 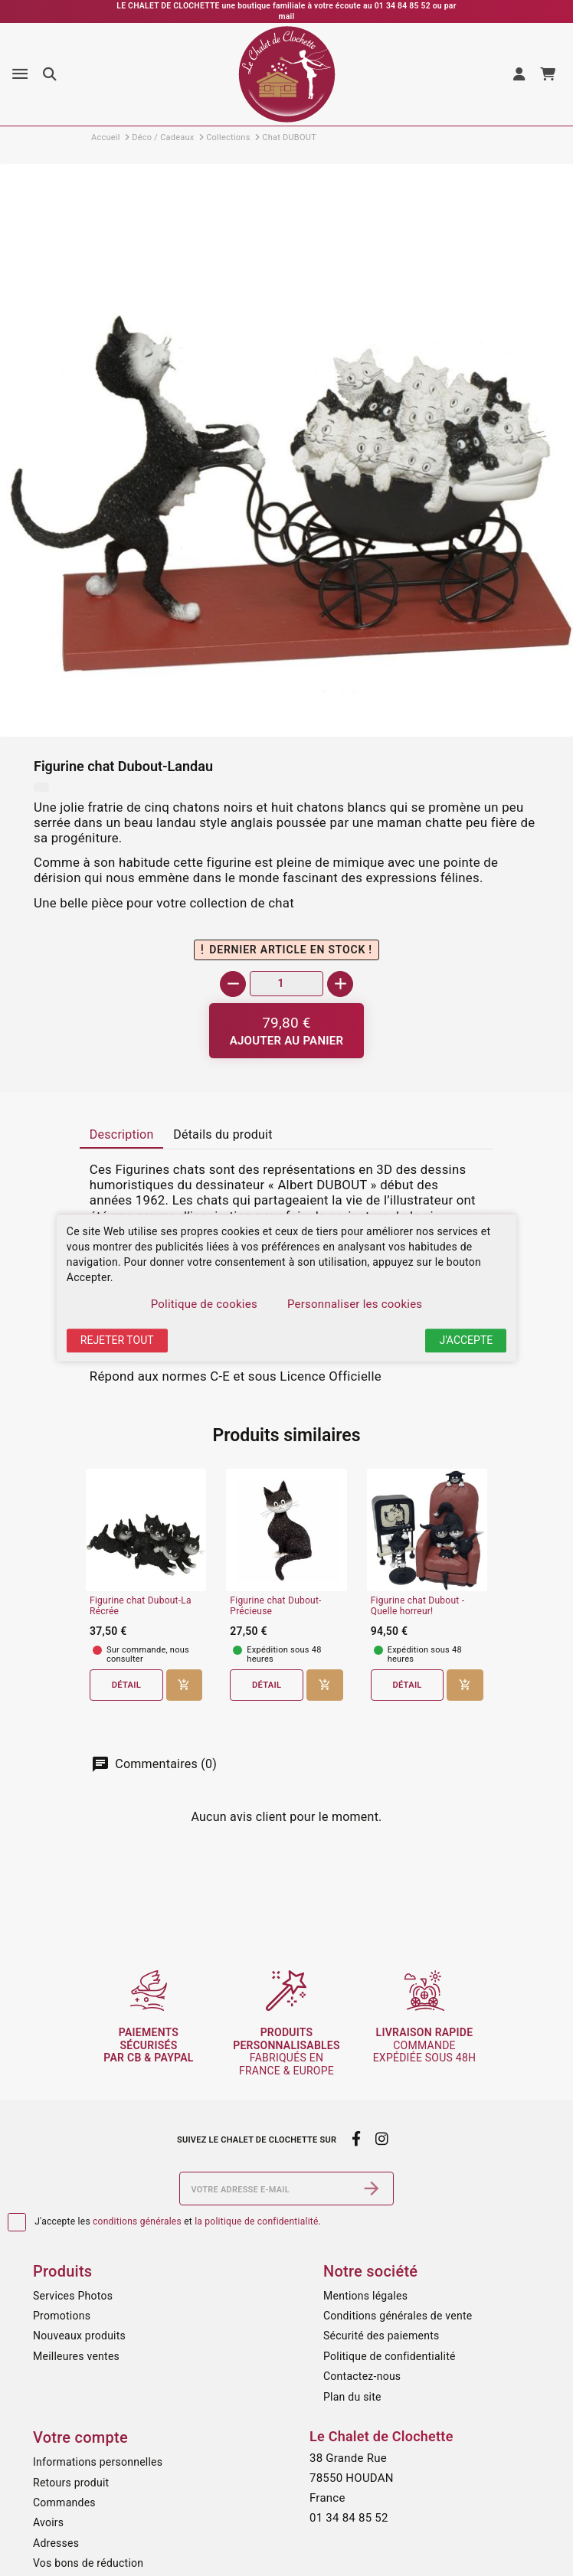 I want to click on Figurine chat Dubout - Quelle horreur!, so click(x=418, y=1606).